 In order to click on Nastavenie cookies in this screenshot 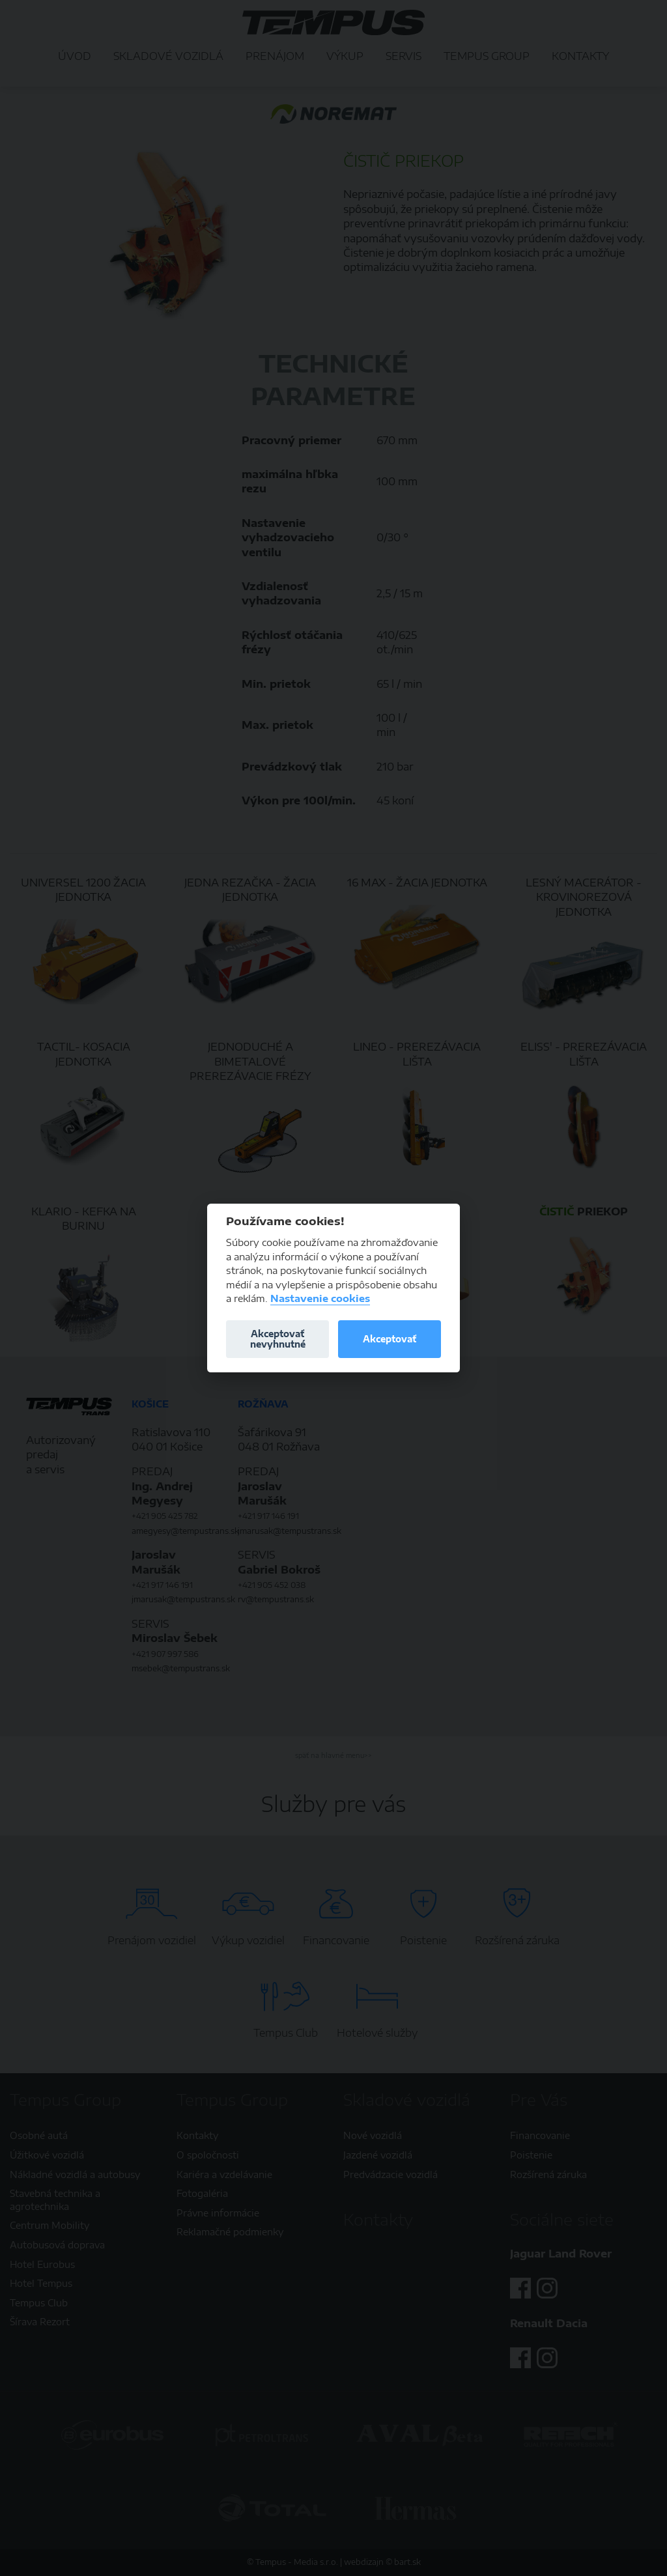, I will do `click(320, 1298)`.